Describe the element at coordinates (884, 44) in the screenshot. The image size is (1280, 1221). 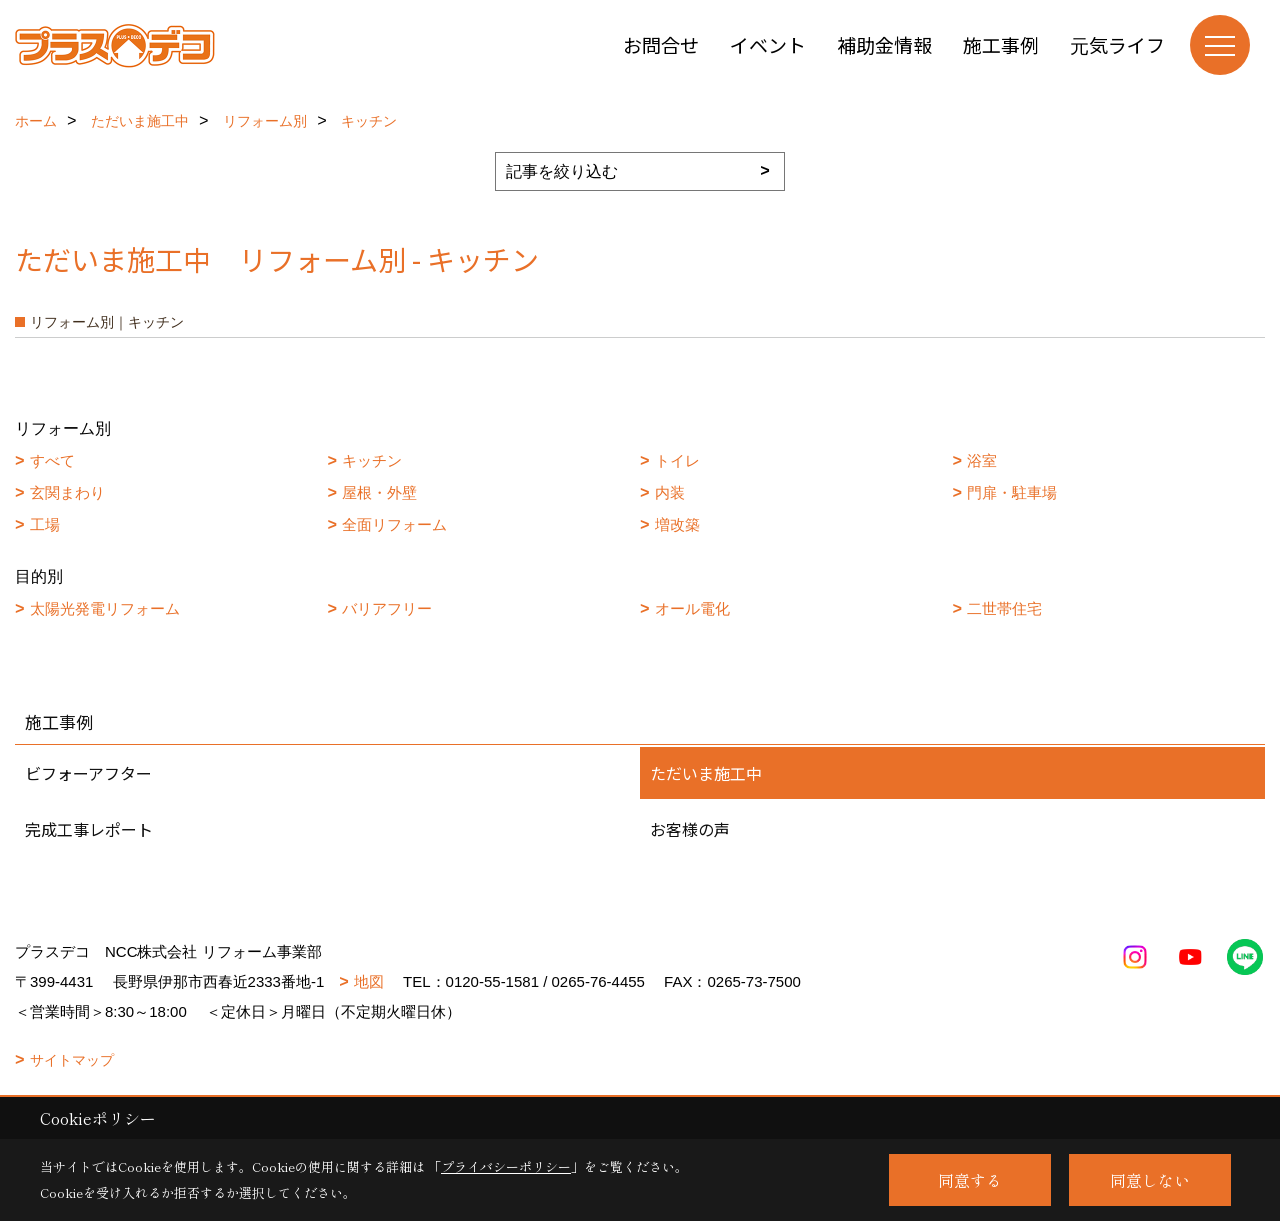
I see `補助金情報` at that location.